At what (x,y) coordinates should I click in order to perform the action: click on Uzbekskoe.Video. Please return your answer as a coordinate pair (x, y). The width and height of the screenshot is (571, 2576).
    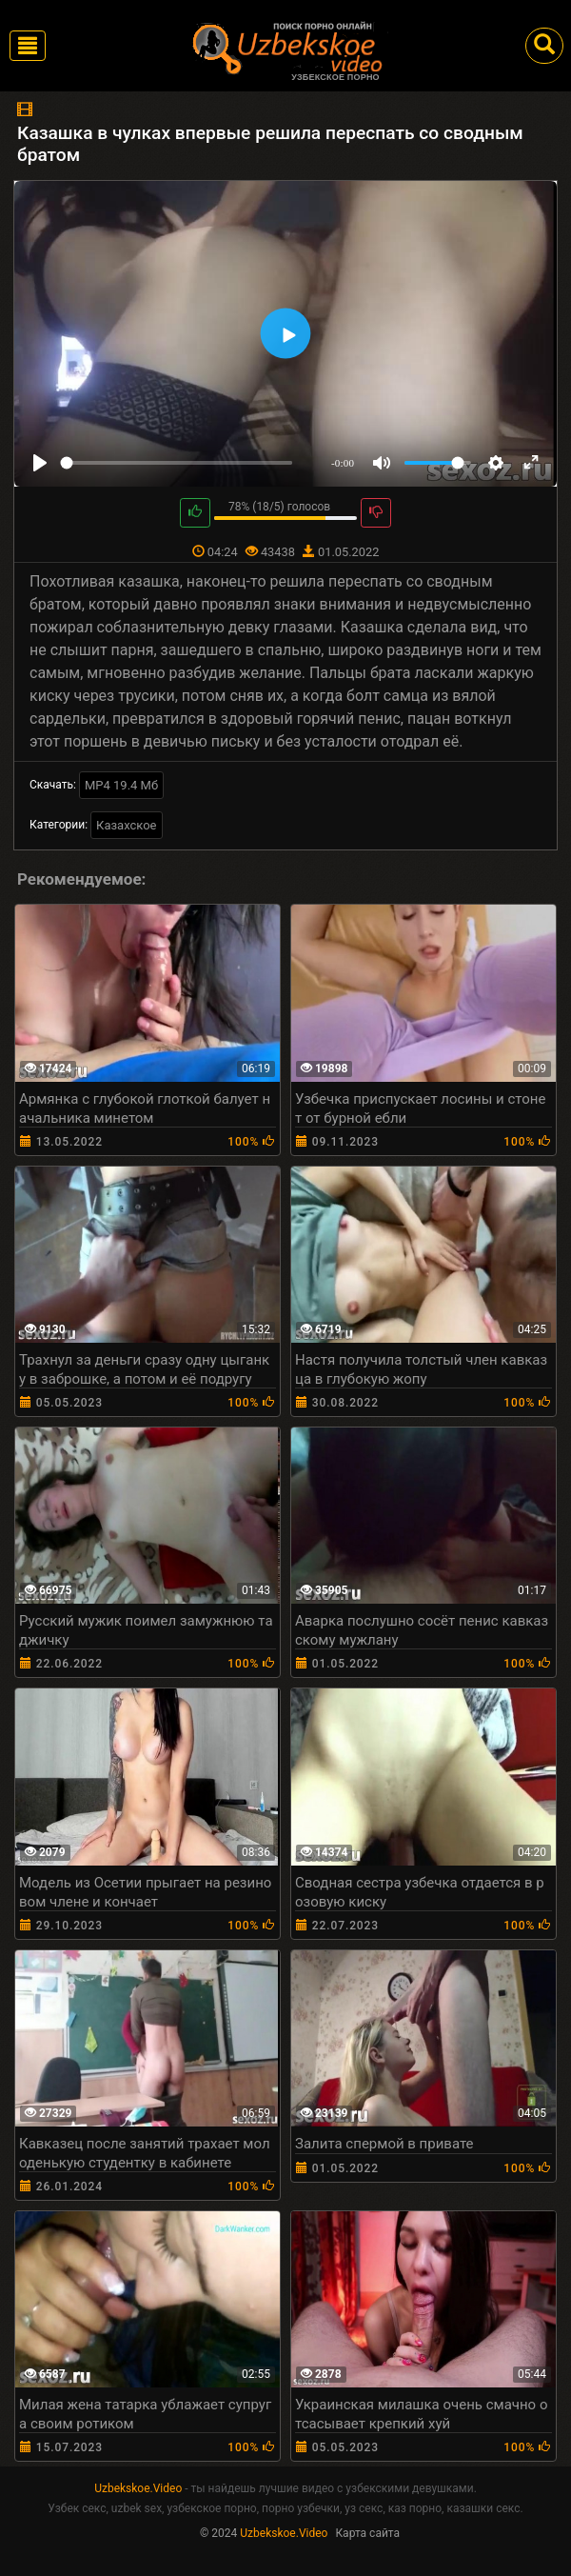
    Looking at the image, I should click on (138, 2488).